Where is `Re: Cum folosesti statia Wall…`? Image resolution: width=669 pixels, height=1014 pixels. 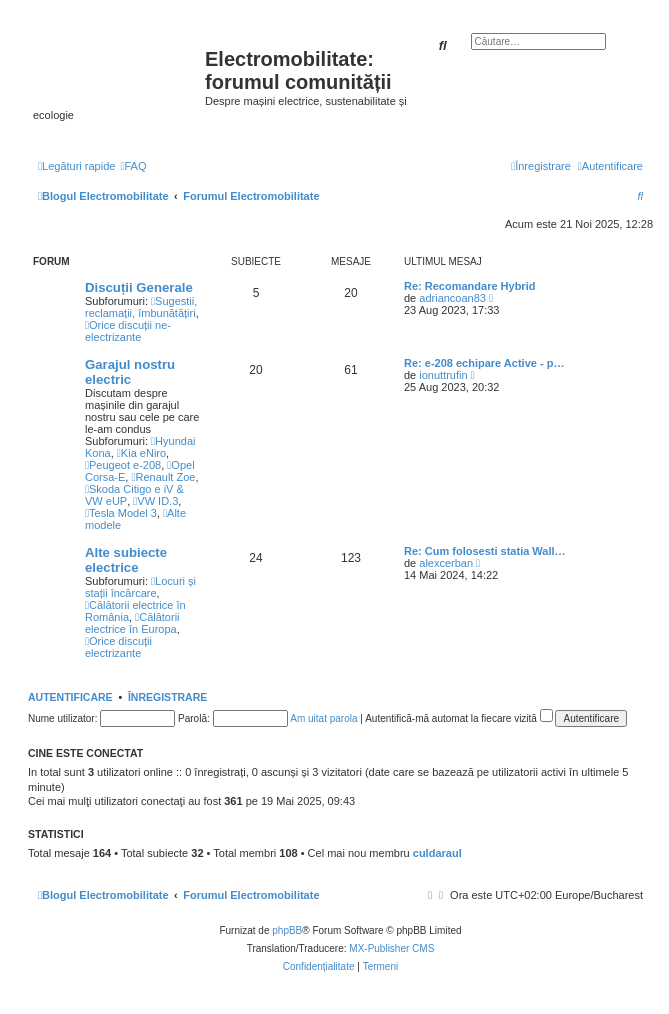 Re: Cum folosesti statia Wall… is located at coordinates (485, 551).